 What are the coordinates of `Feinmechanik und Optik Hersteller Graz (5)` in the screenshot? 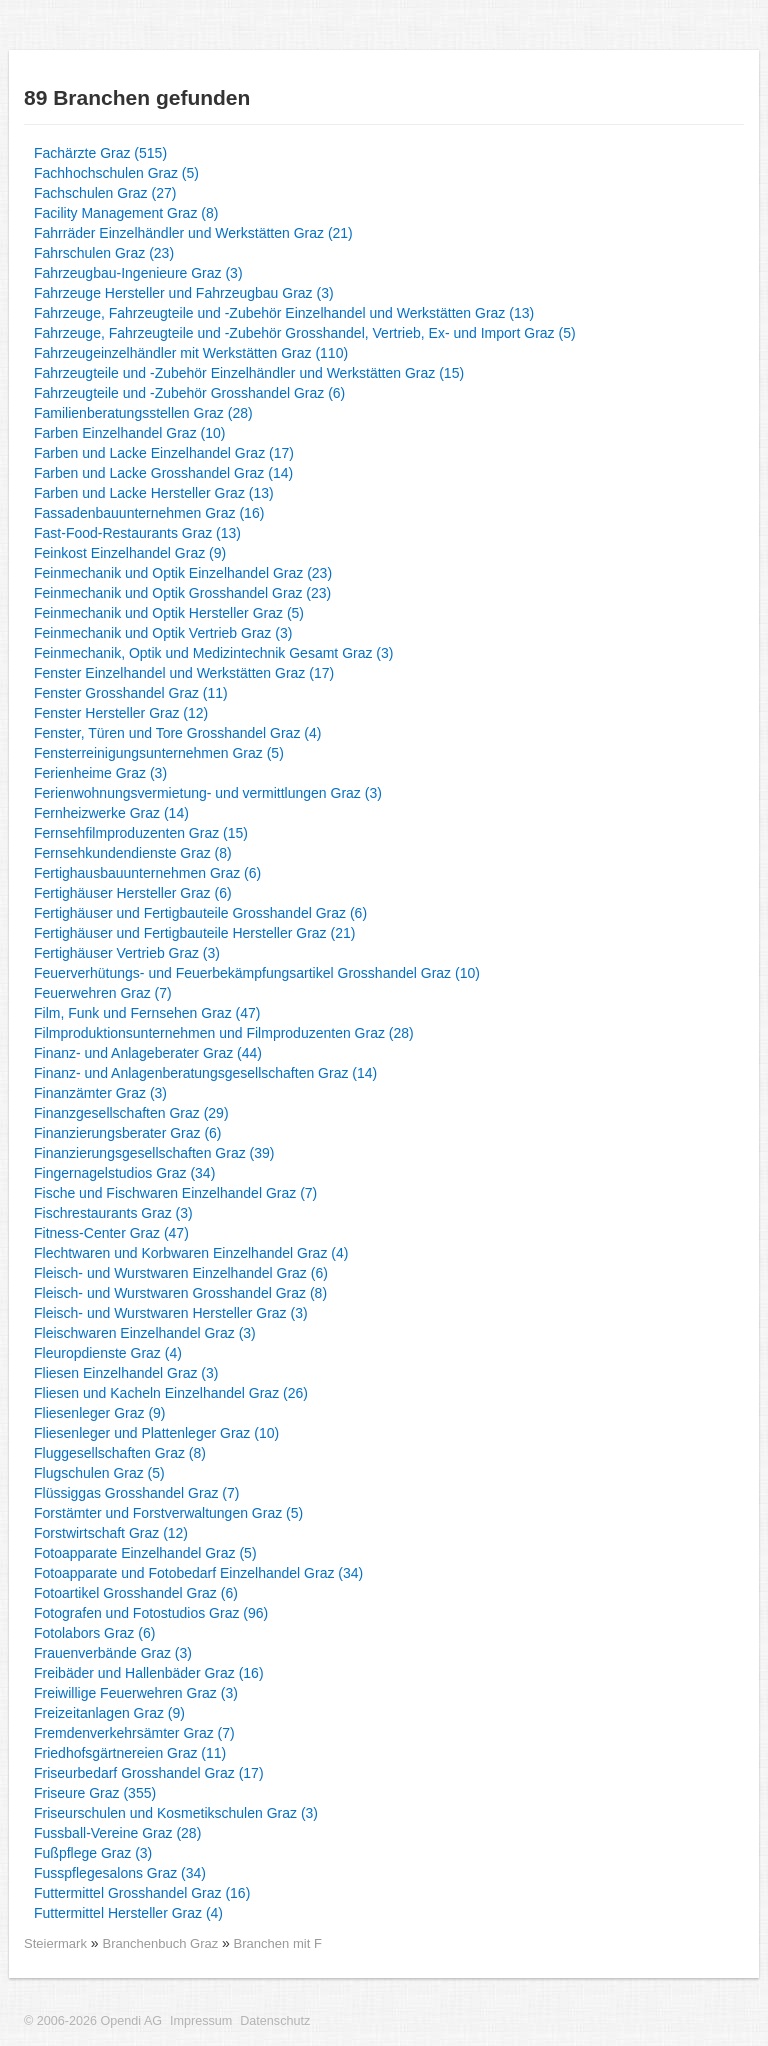 It's located at (169, 613).